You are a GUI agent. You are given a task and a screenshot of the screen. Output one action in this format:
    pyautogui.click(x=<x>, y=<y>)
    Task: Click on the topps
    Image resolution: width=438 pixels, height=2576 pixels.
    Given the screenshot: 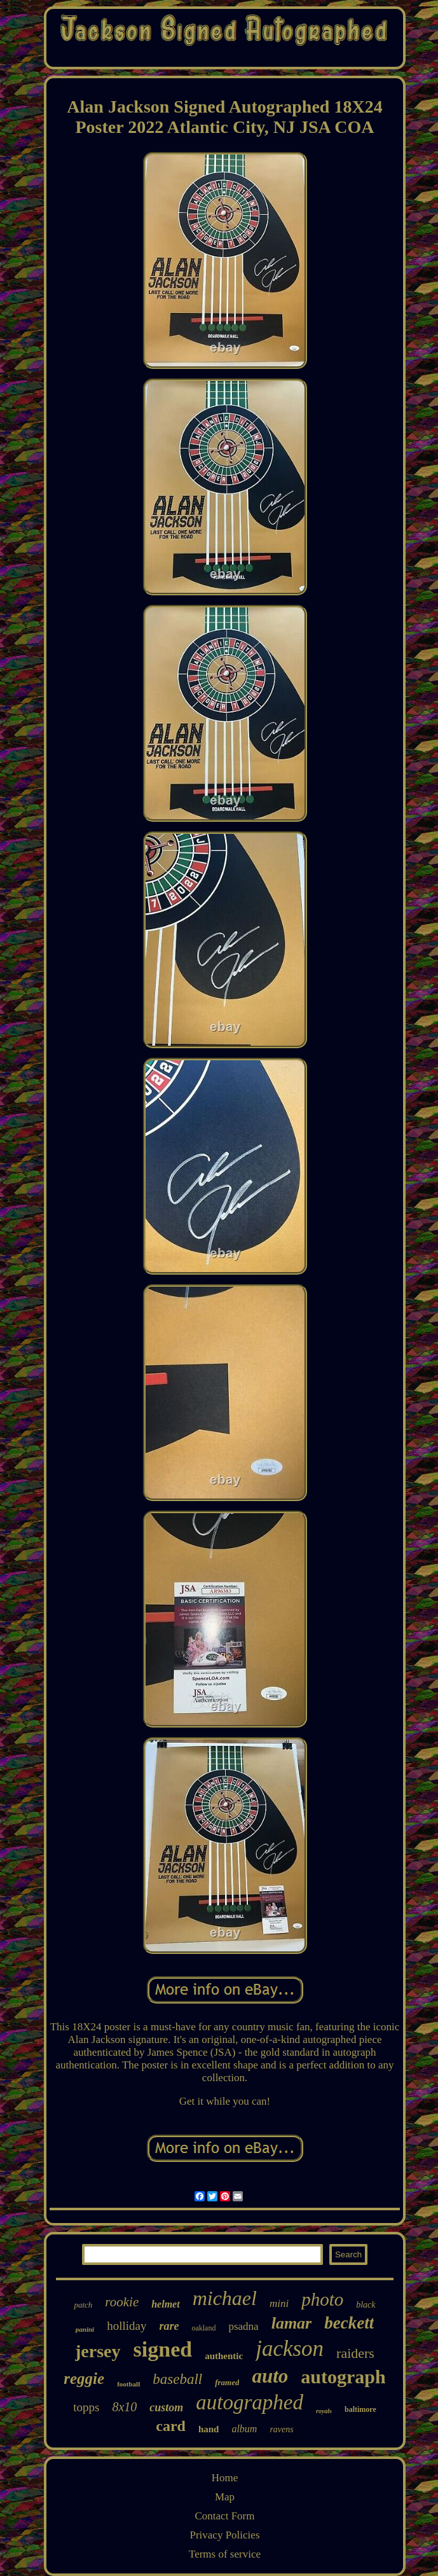 What is the action you would take?
    pyautogui.click(x=86, y=2407)
    